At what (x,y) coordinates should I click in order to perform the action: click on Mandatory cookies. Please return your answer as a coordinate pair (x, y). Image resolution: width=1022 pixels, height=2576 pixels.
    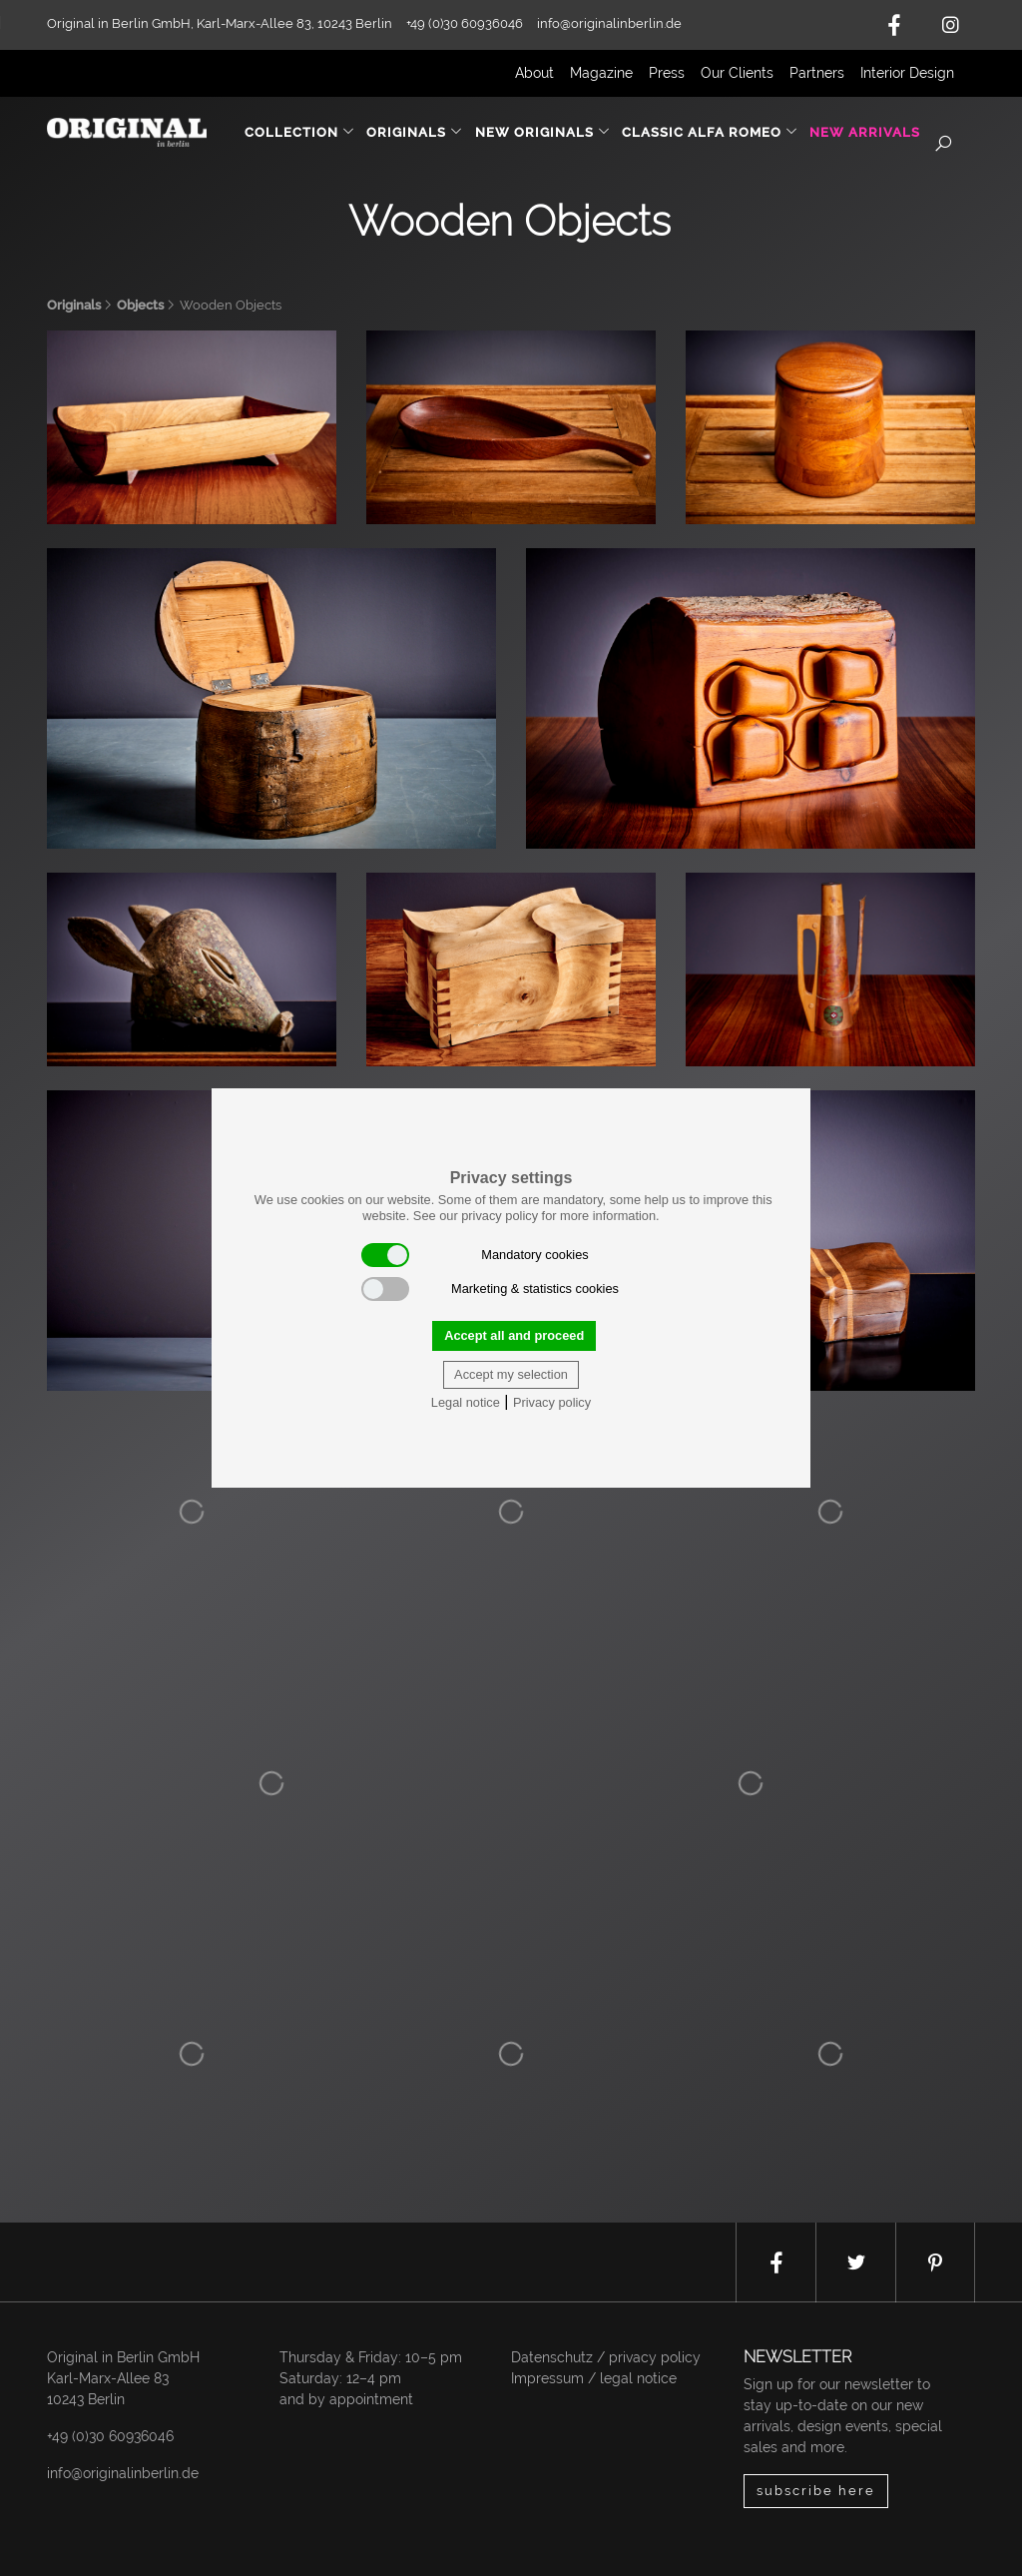
    Looking at the image, I should click on (475, 1255).